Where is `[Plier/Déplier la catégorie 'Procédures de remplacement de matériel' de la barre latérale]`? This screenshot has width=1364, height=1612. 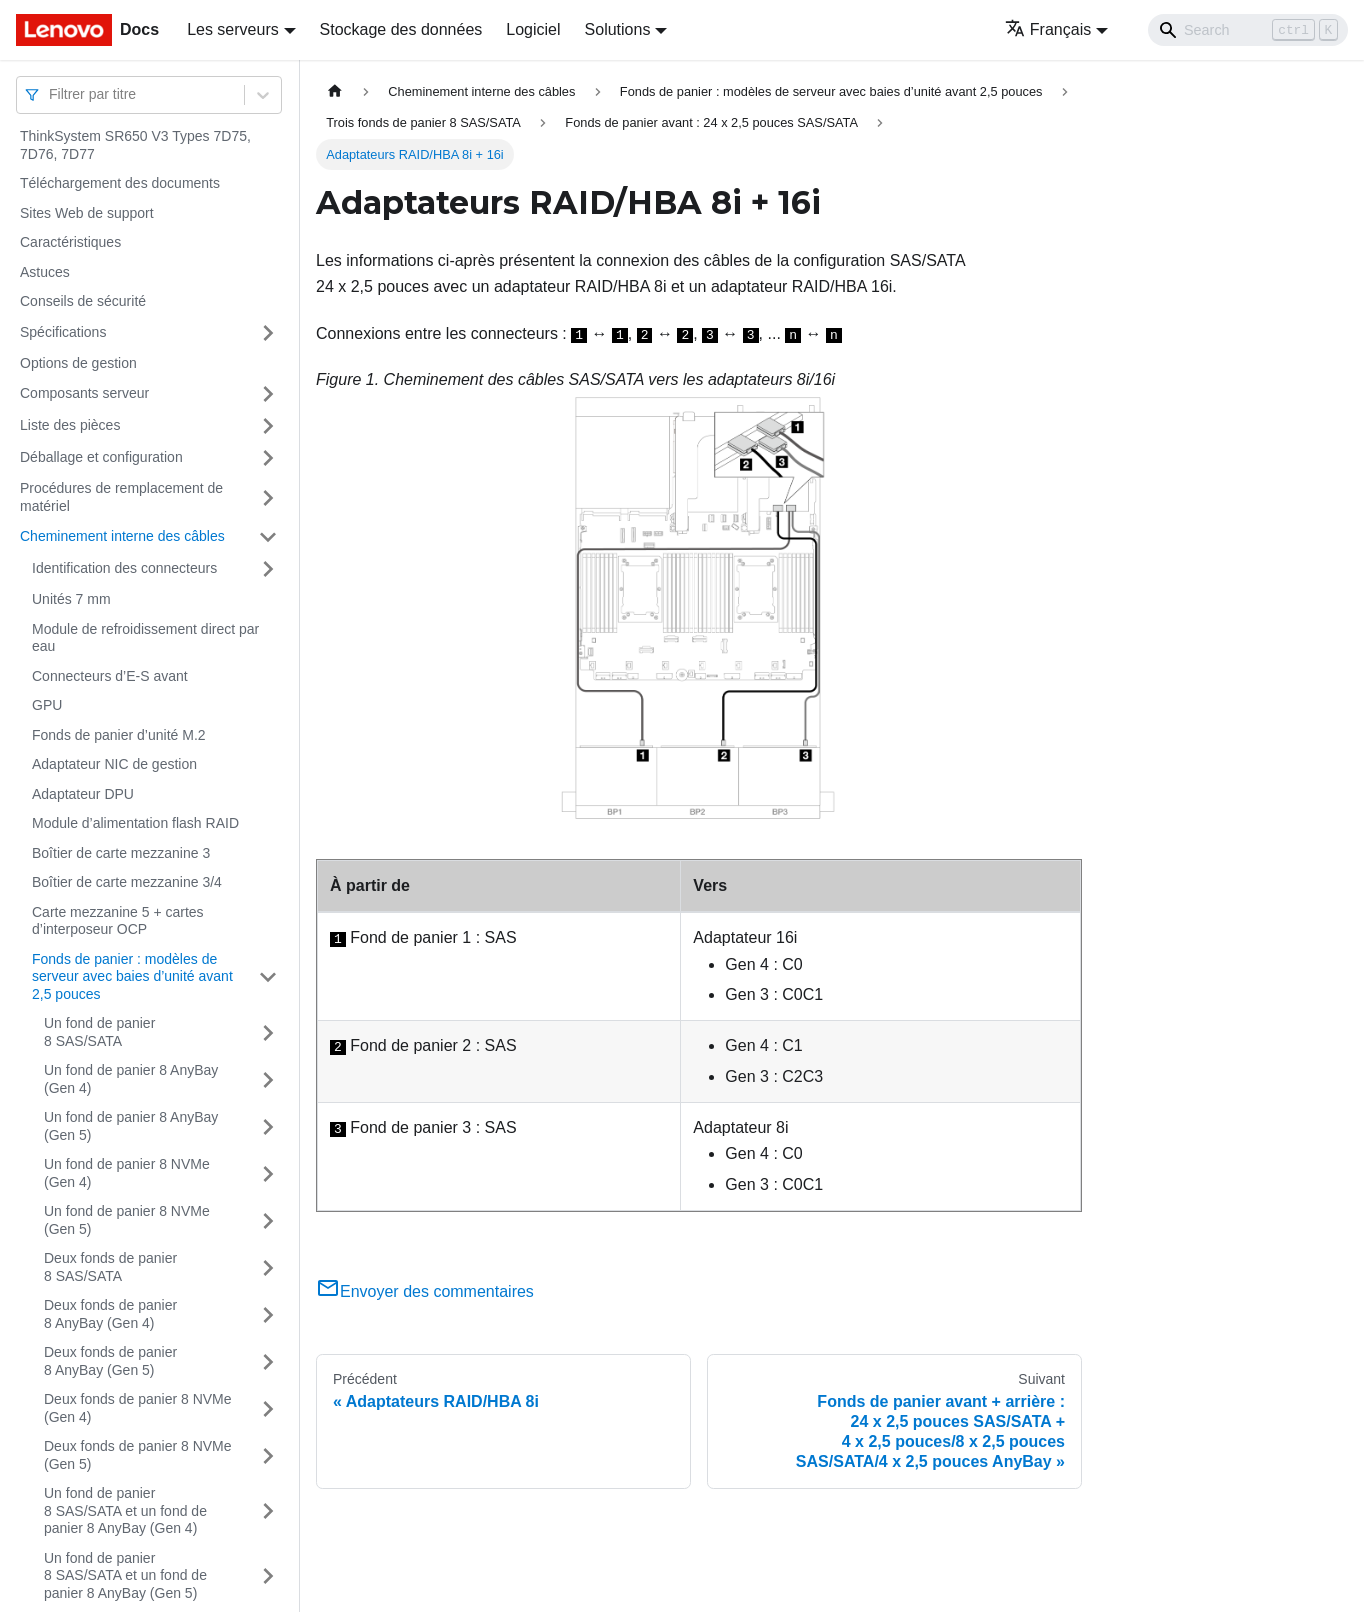
[Plier/Déplier la catégorie 'Procédures de remplacement de matériel' de la barre latérale] is located at coordinates (268, 497).